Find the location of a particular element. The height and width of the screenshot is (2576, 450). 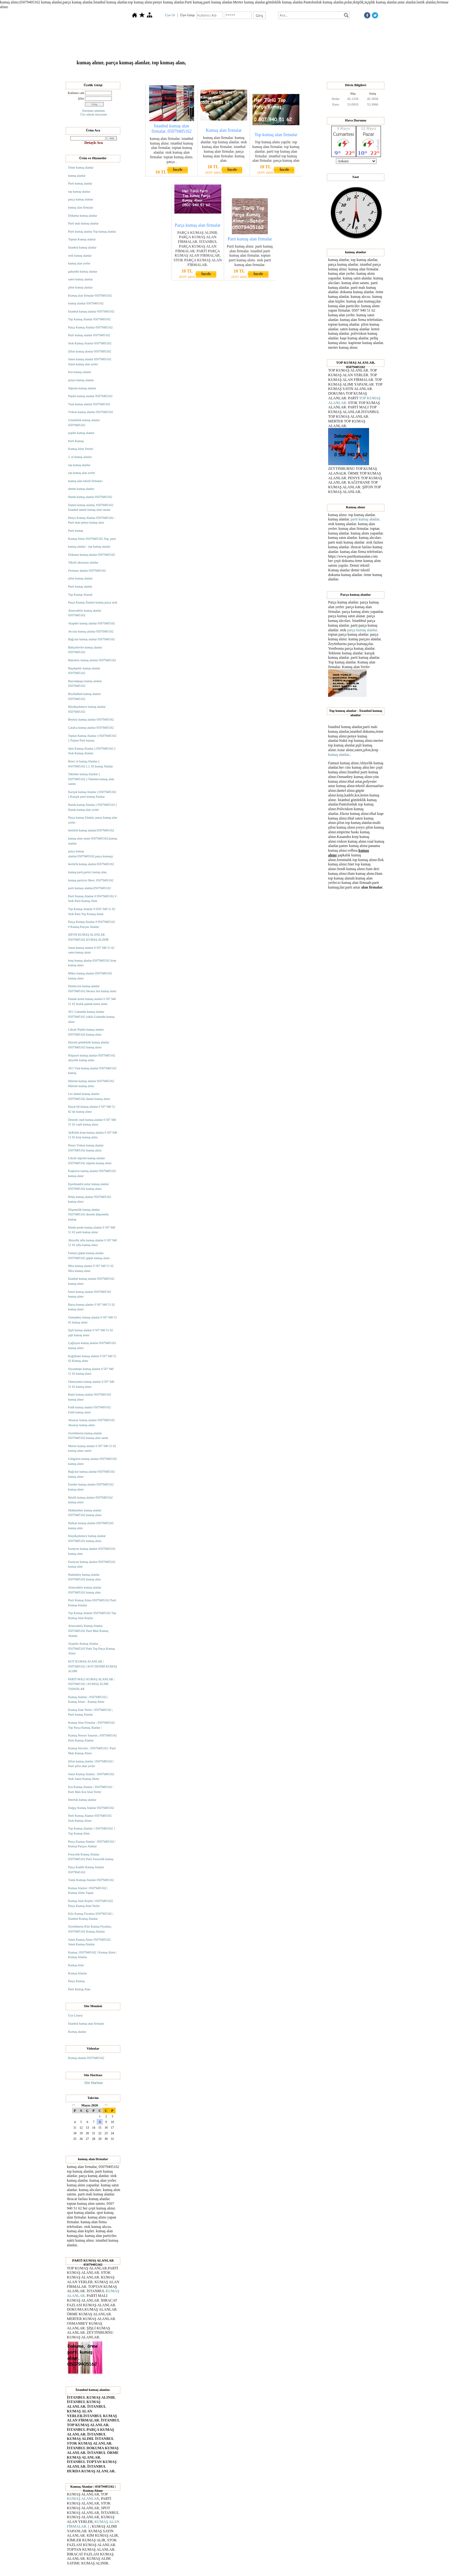

İkitelli kumaş alanlar 05079405162 kumaş alınır is located at coordinates (90, 1500).